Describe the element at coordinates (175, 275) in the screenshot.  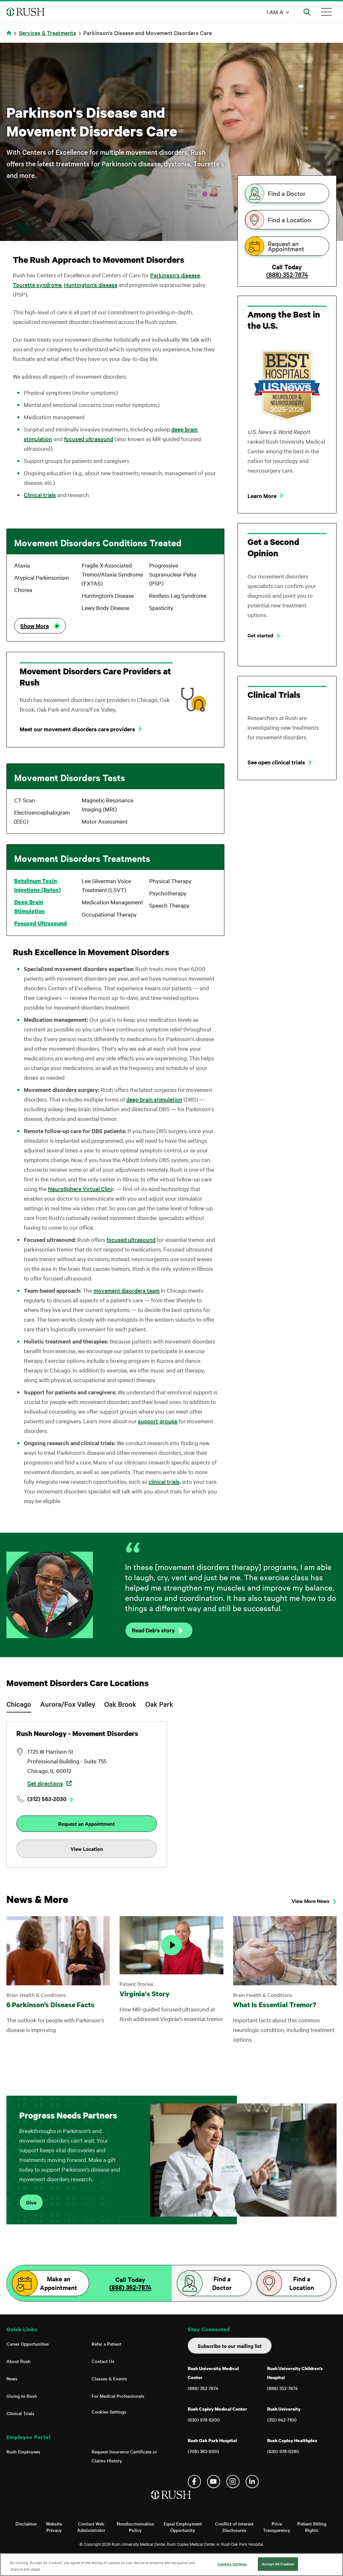
I see `Parkinson's disease` at that location.